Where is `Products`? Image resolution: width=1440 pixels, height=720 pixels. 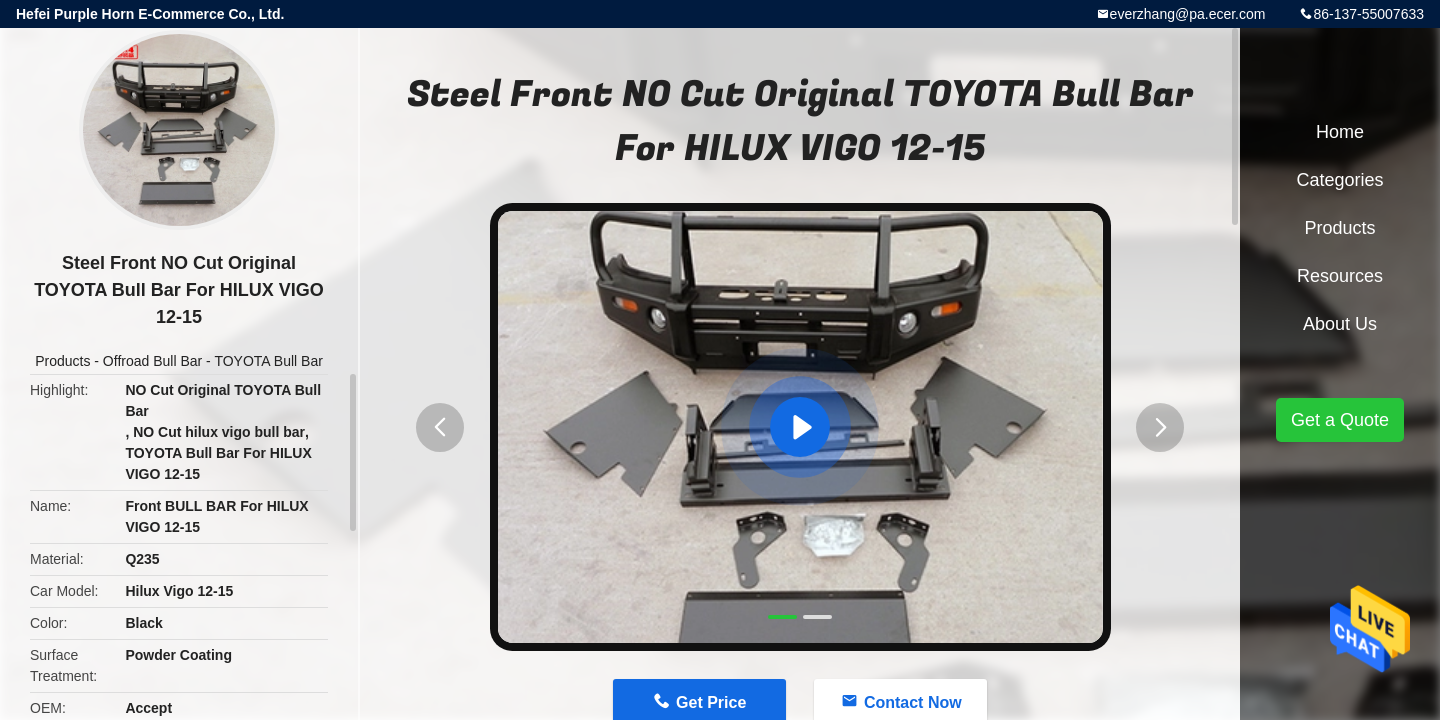 Products is located at coordinates (62, 361).